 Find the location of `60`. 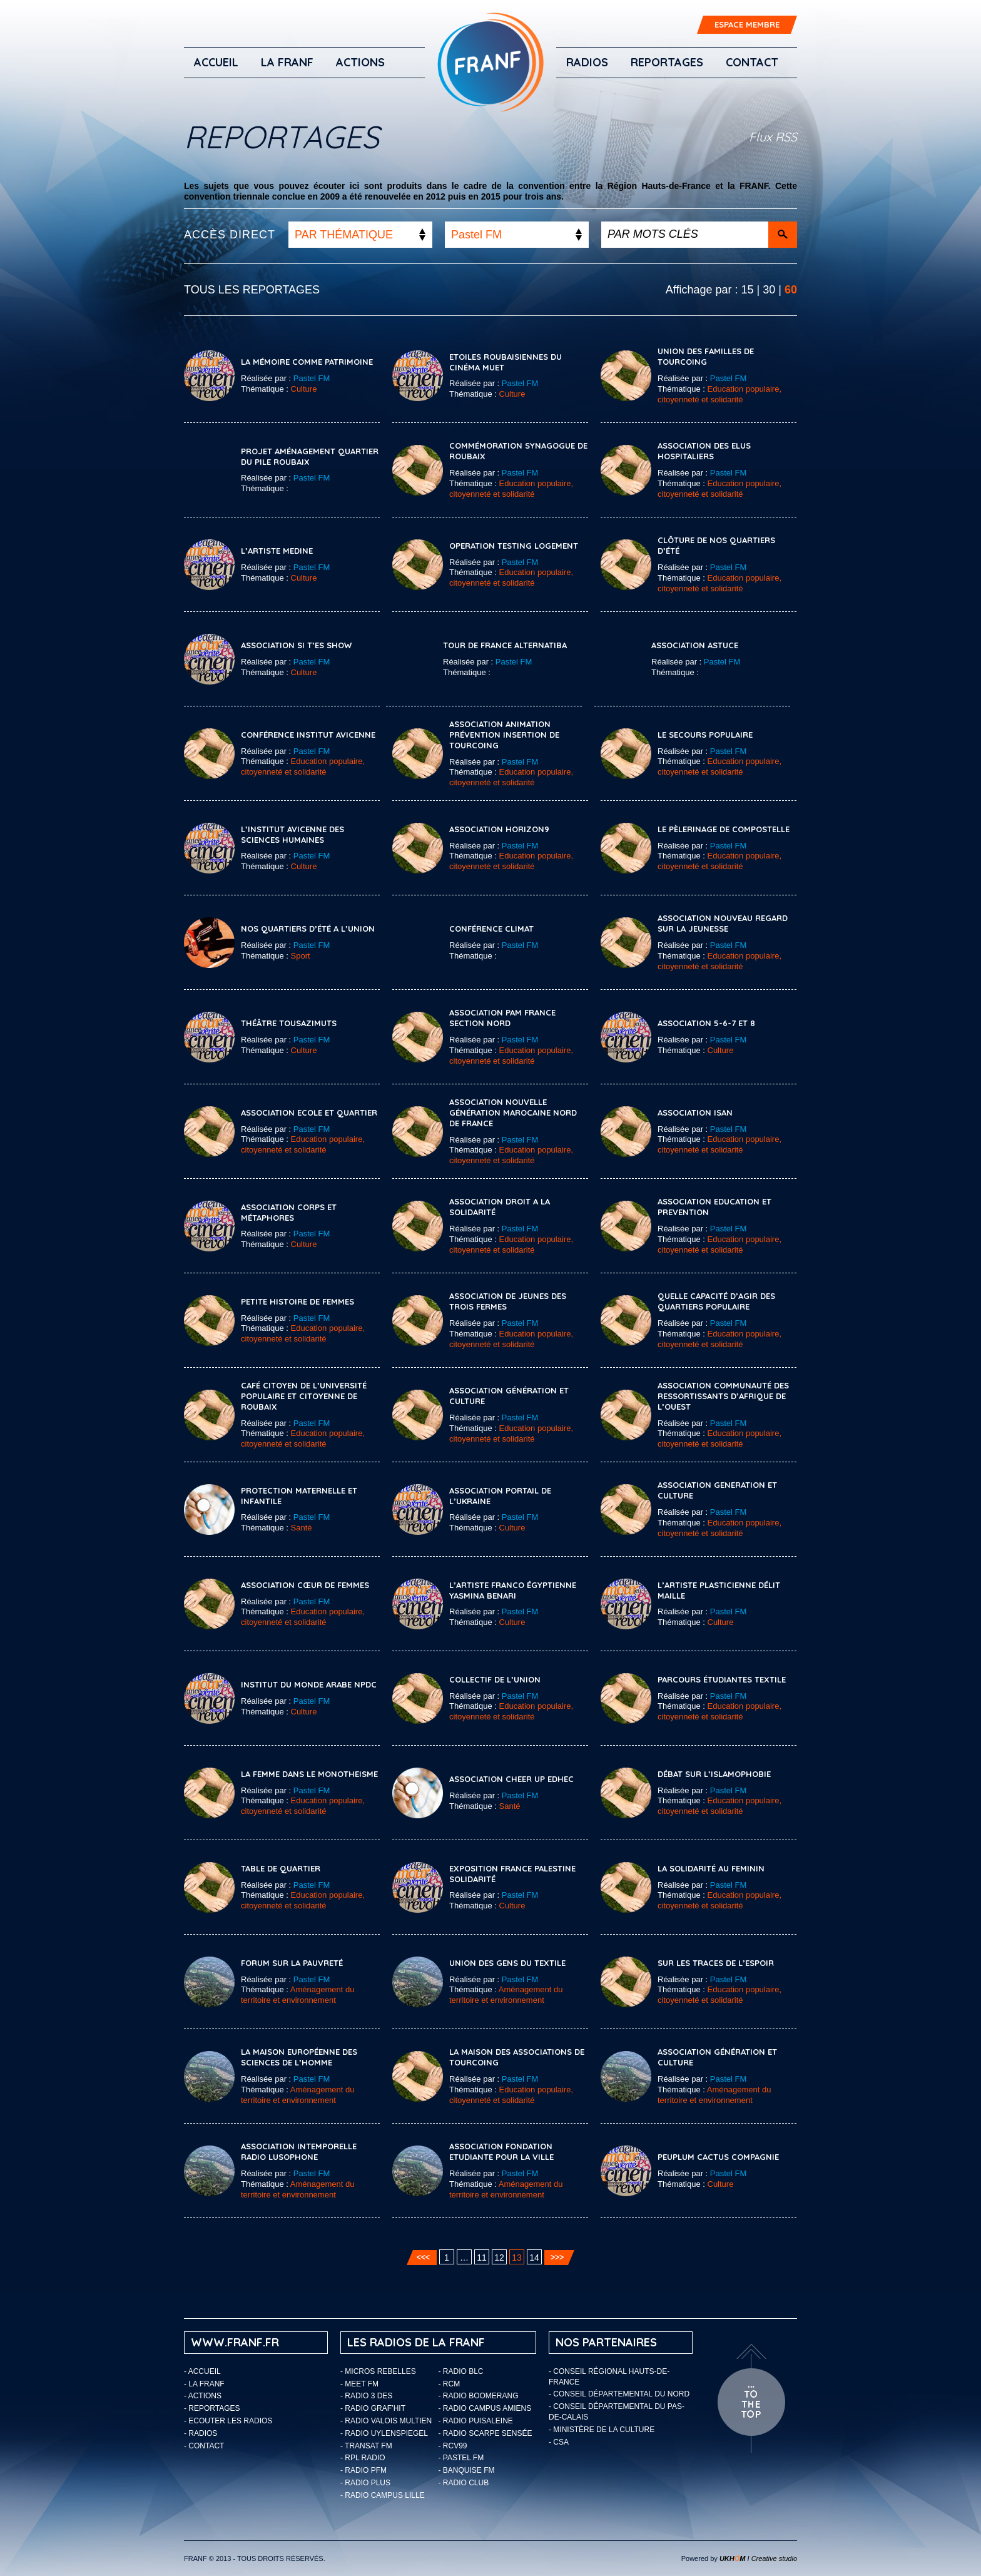

60 is located at coordinates (791, 289).